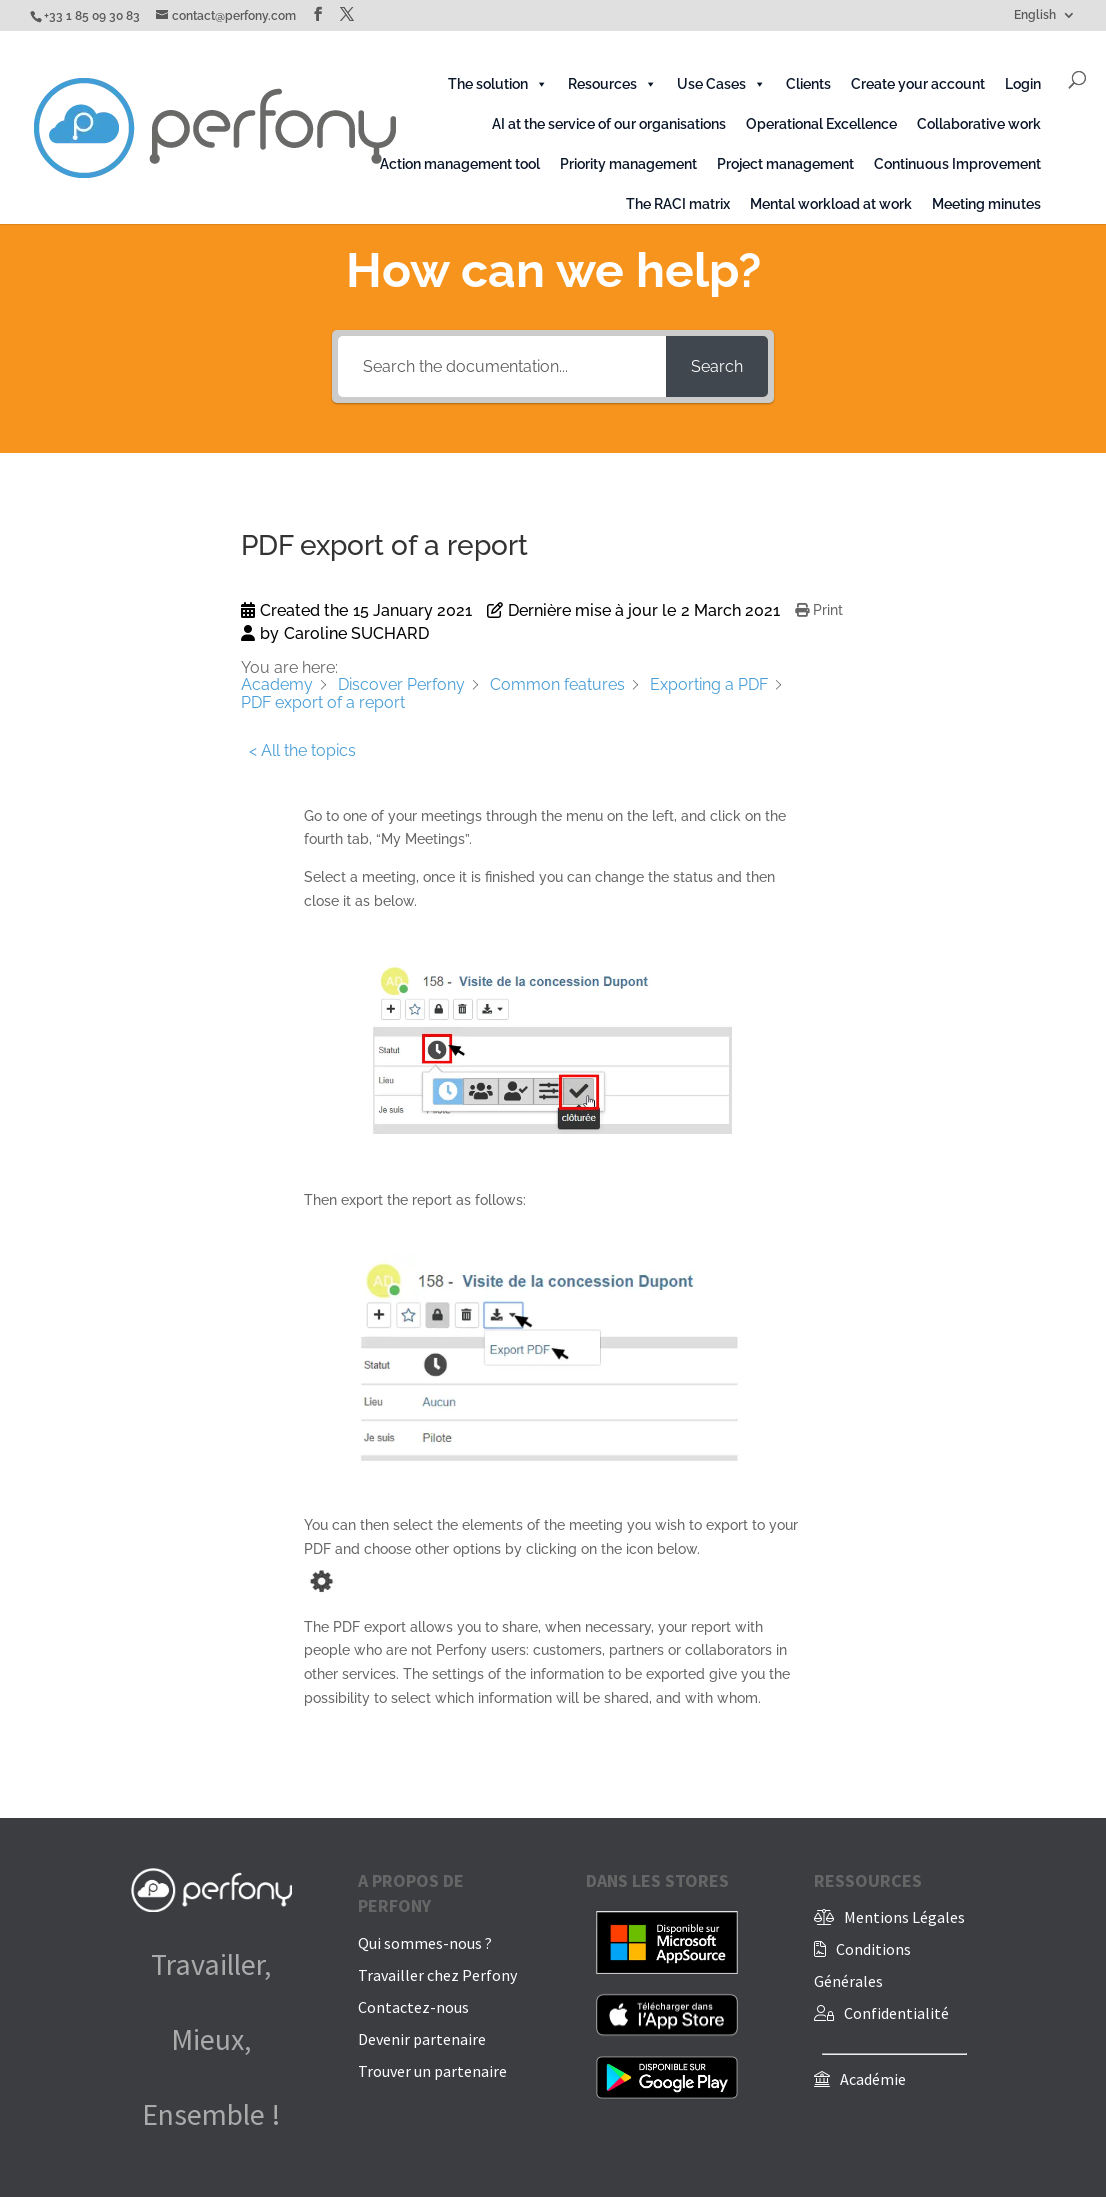  I want to click on < All the topics, so click(302, 750).